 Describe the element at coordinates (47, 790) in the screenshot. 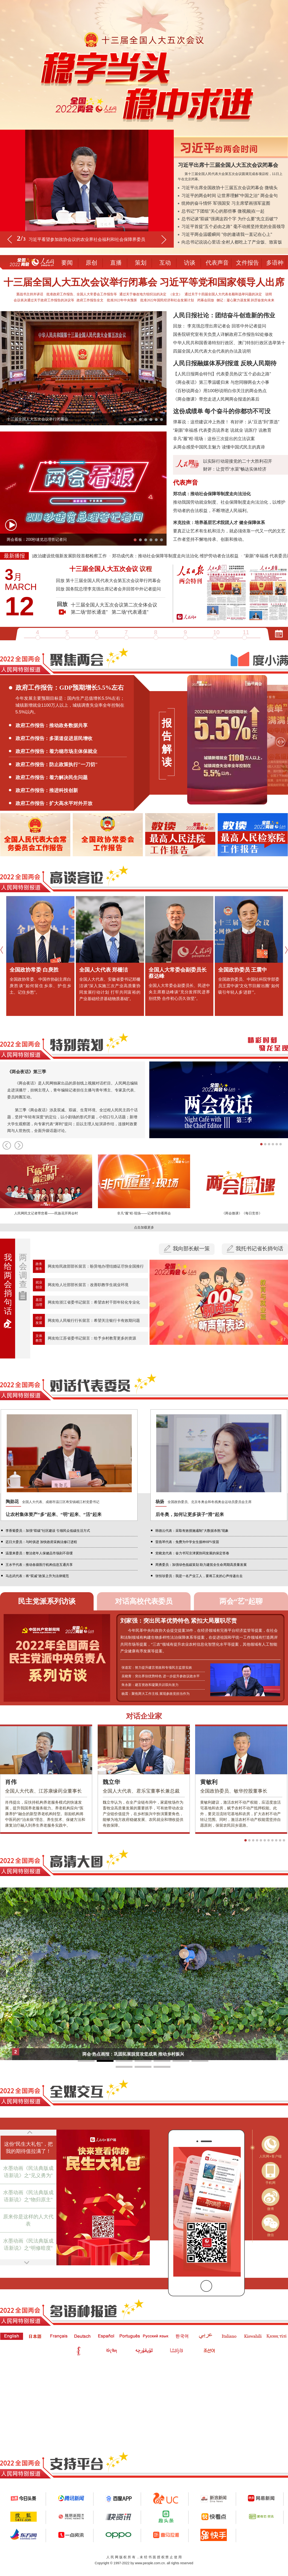

I see `政府工作报告：推进科技创新` at that location.